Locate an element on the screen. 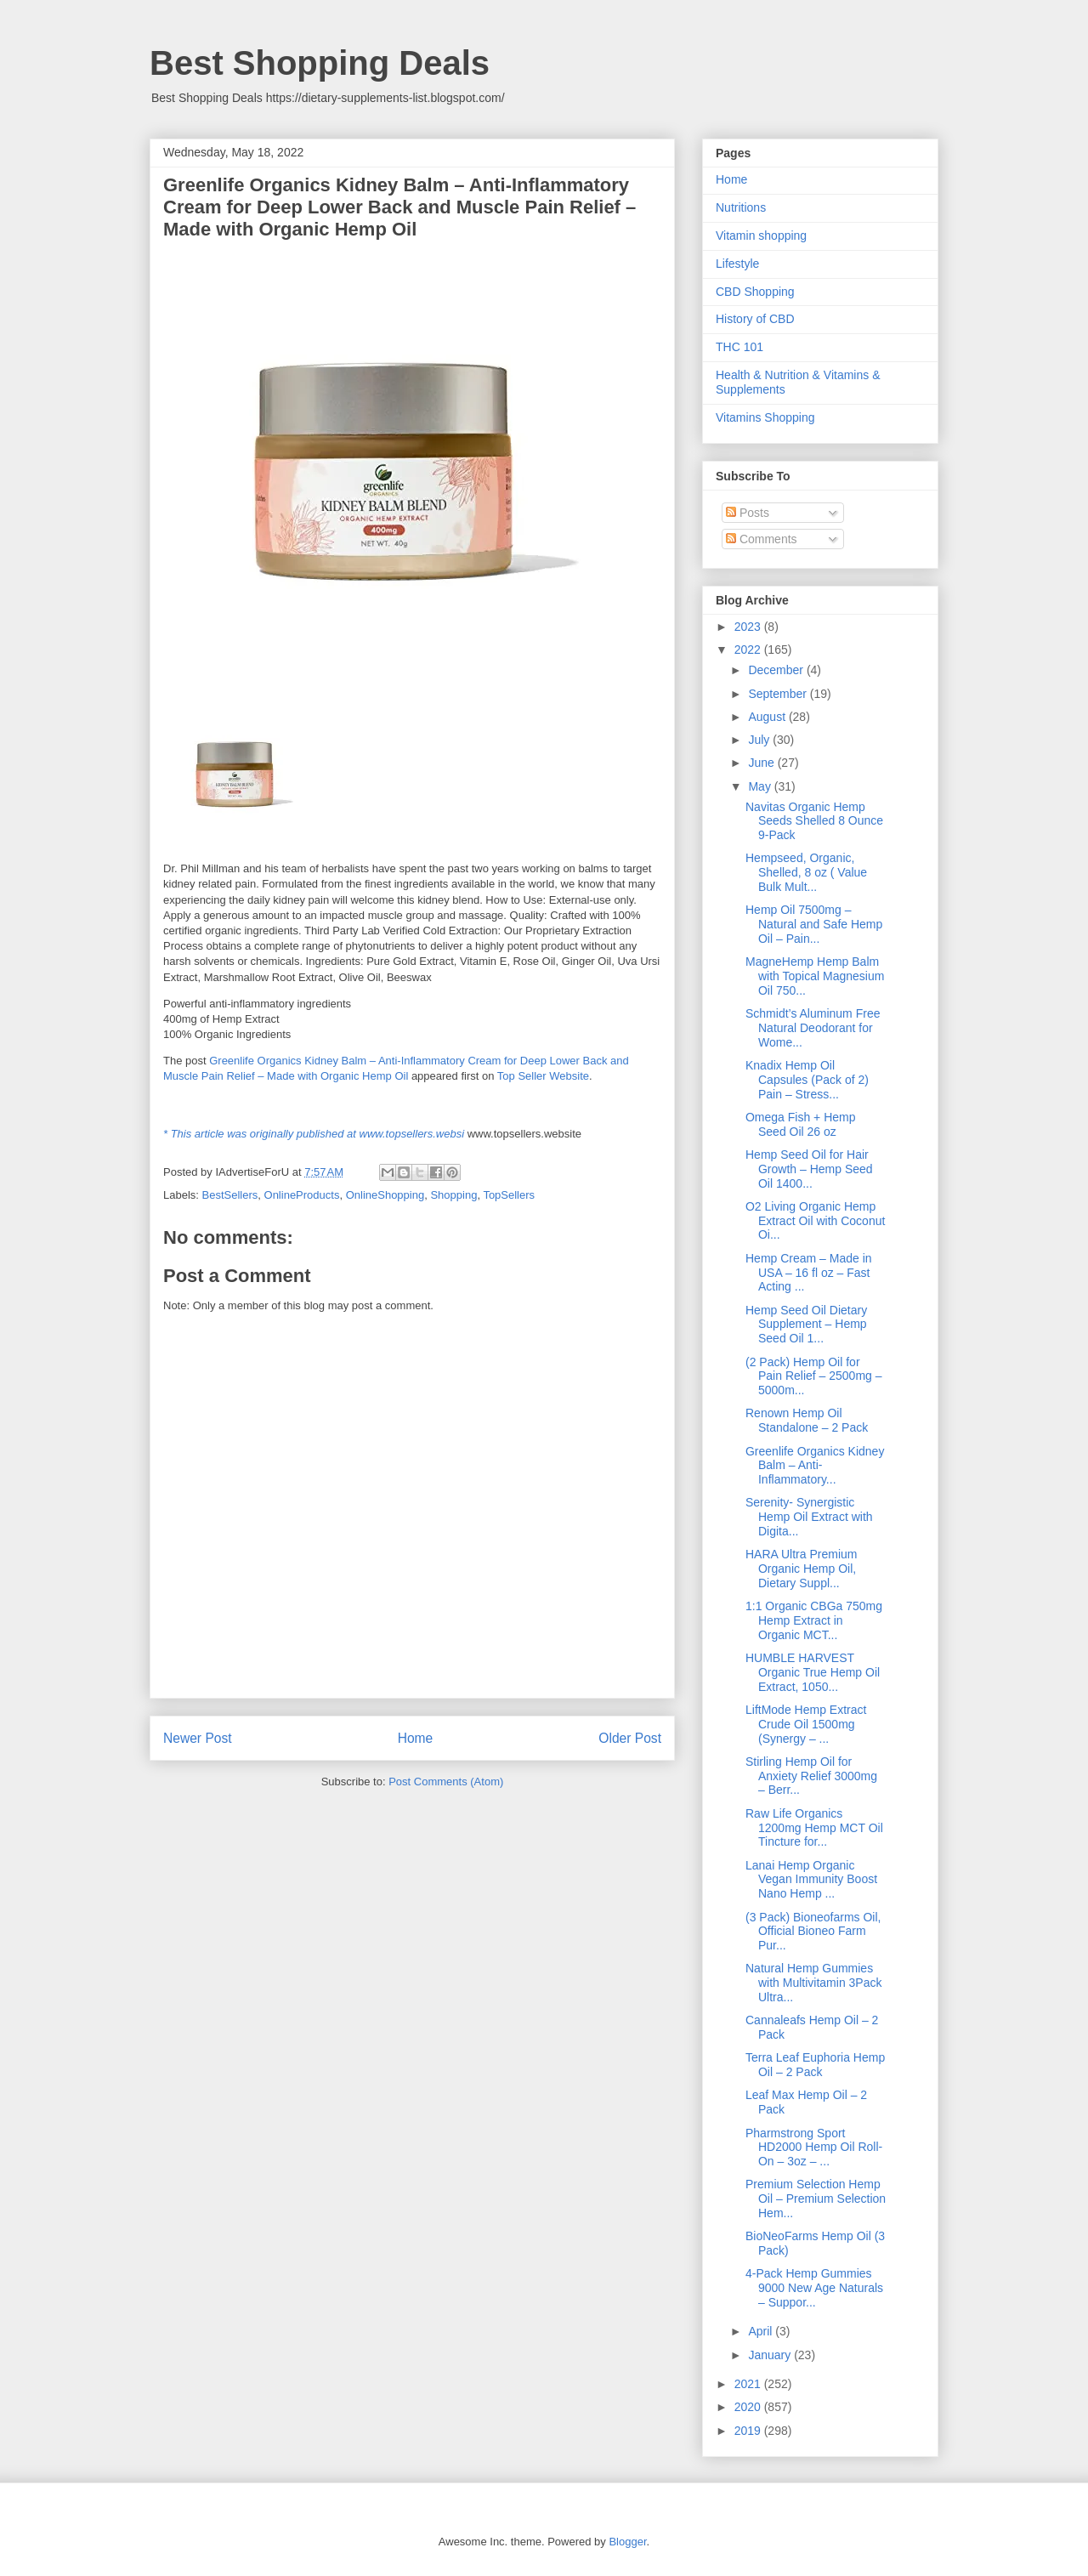 This screenshot has width=1088, height=2576. Hempseed, Organic, Shelled, 8 oz ( Value Bulk Mult... is located at coordinates (806, 872).